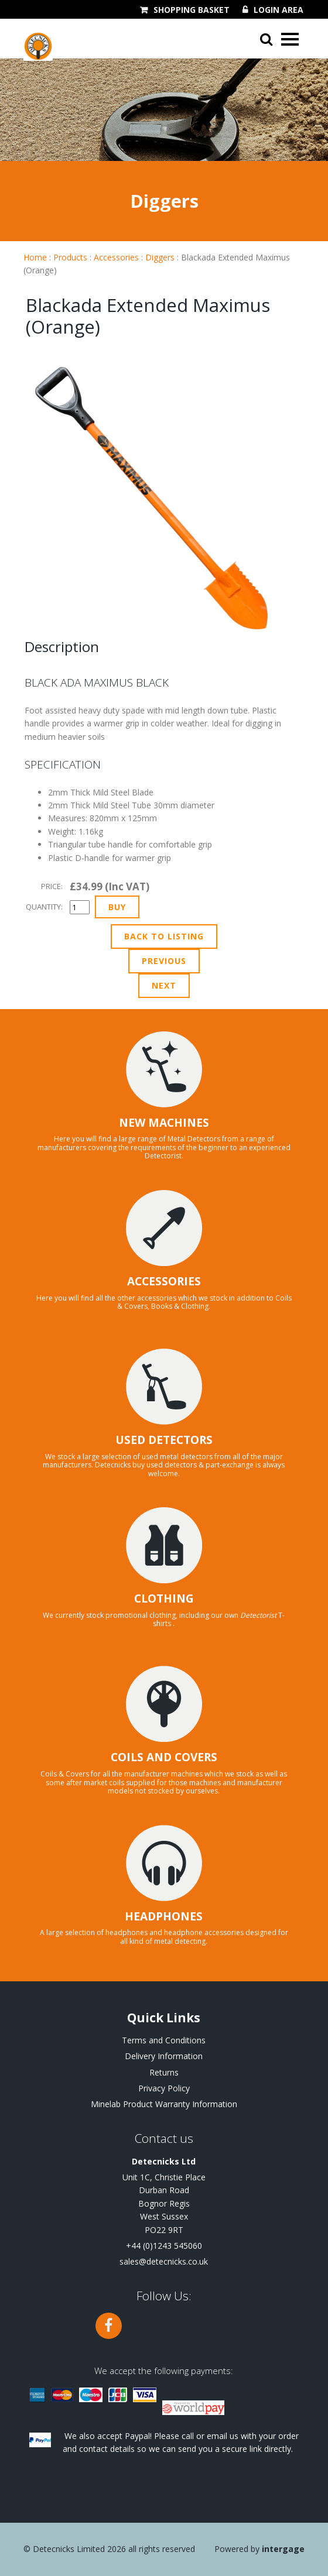 The height and width of the screenshot is (2576, 328). I want to click on Next, so click(164, 985).